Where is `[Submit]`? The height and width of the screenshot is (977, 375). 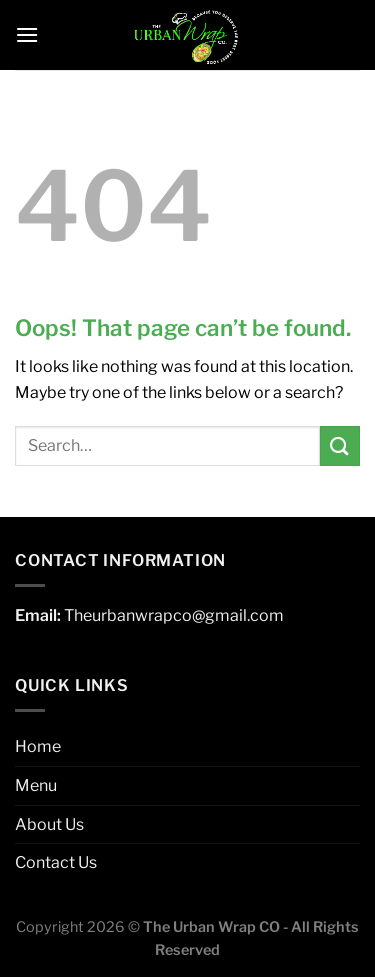
[Submit] is located at coordinates (340, 445).